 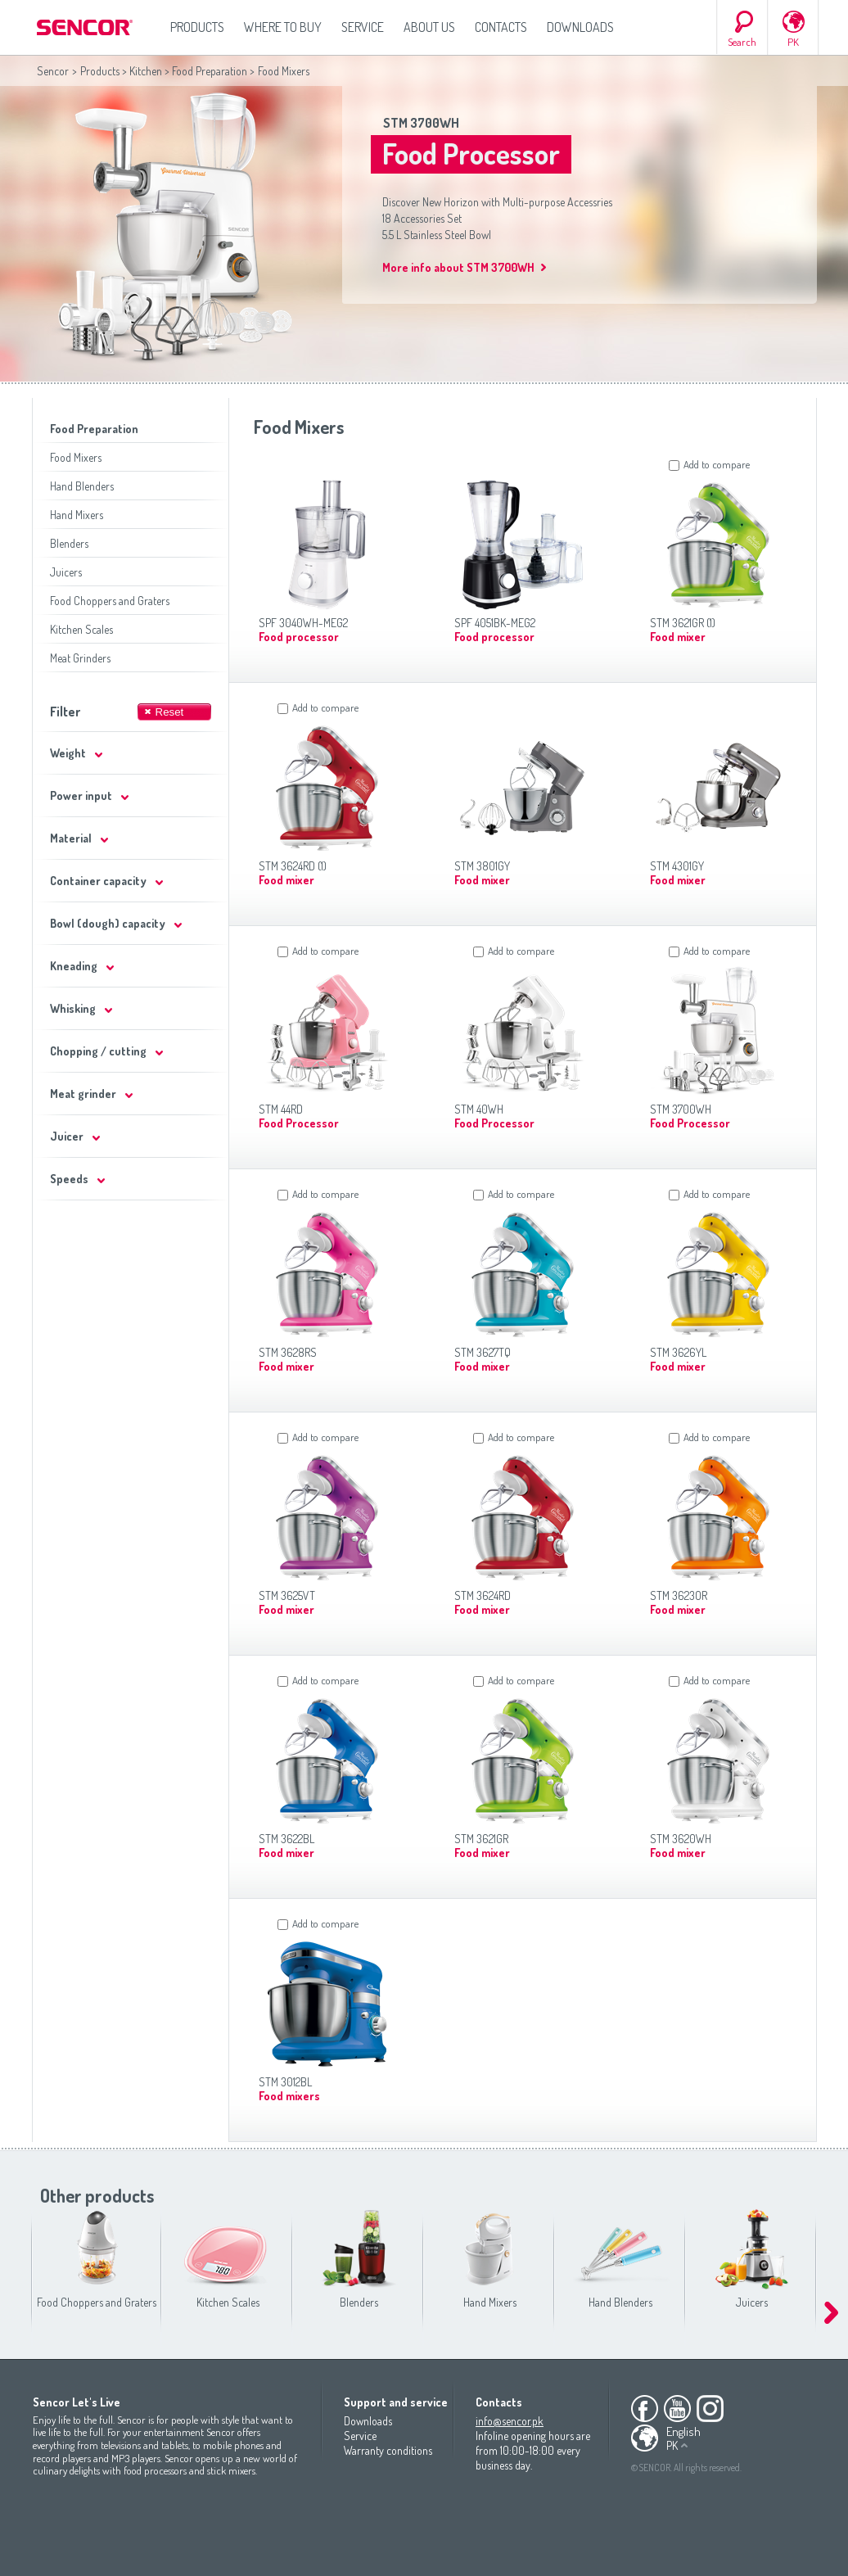 What do you see at coordinates (421, 123) in the screenshot?
I see `STM 3700WH` at bounding box center [421, 123].